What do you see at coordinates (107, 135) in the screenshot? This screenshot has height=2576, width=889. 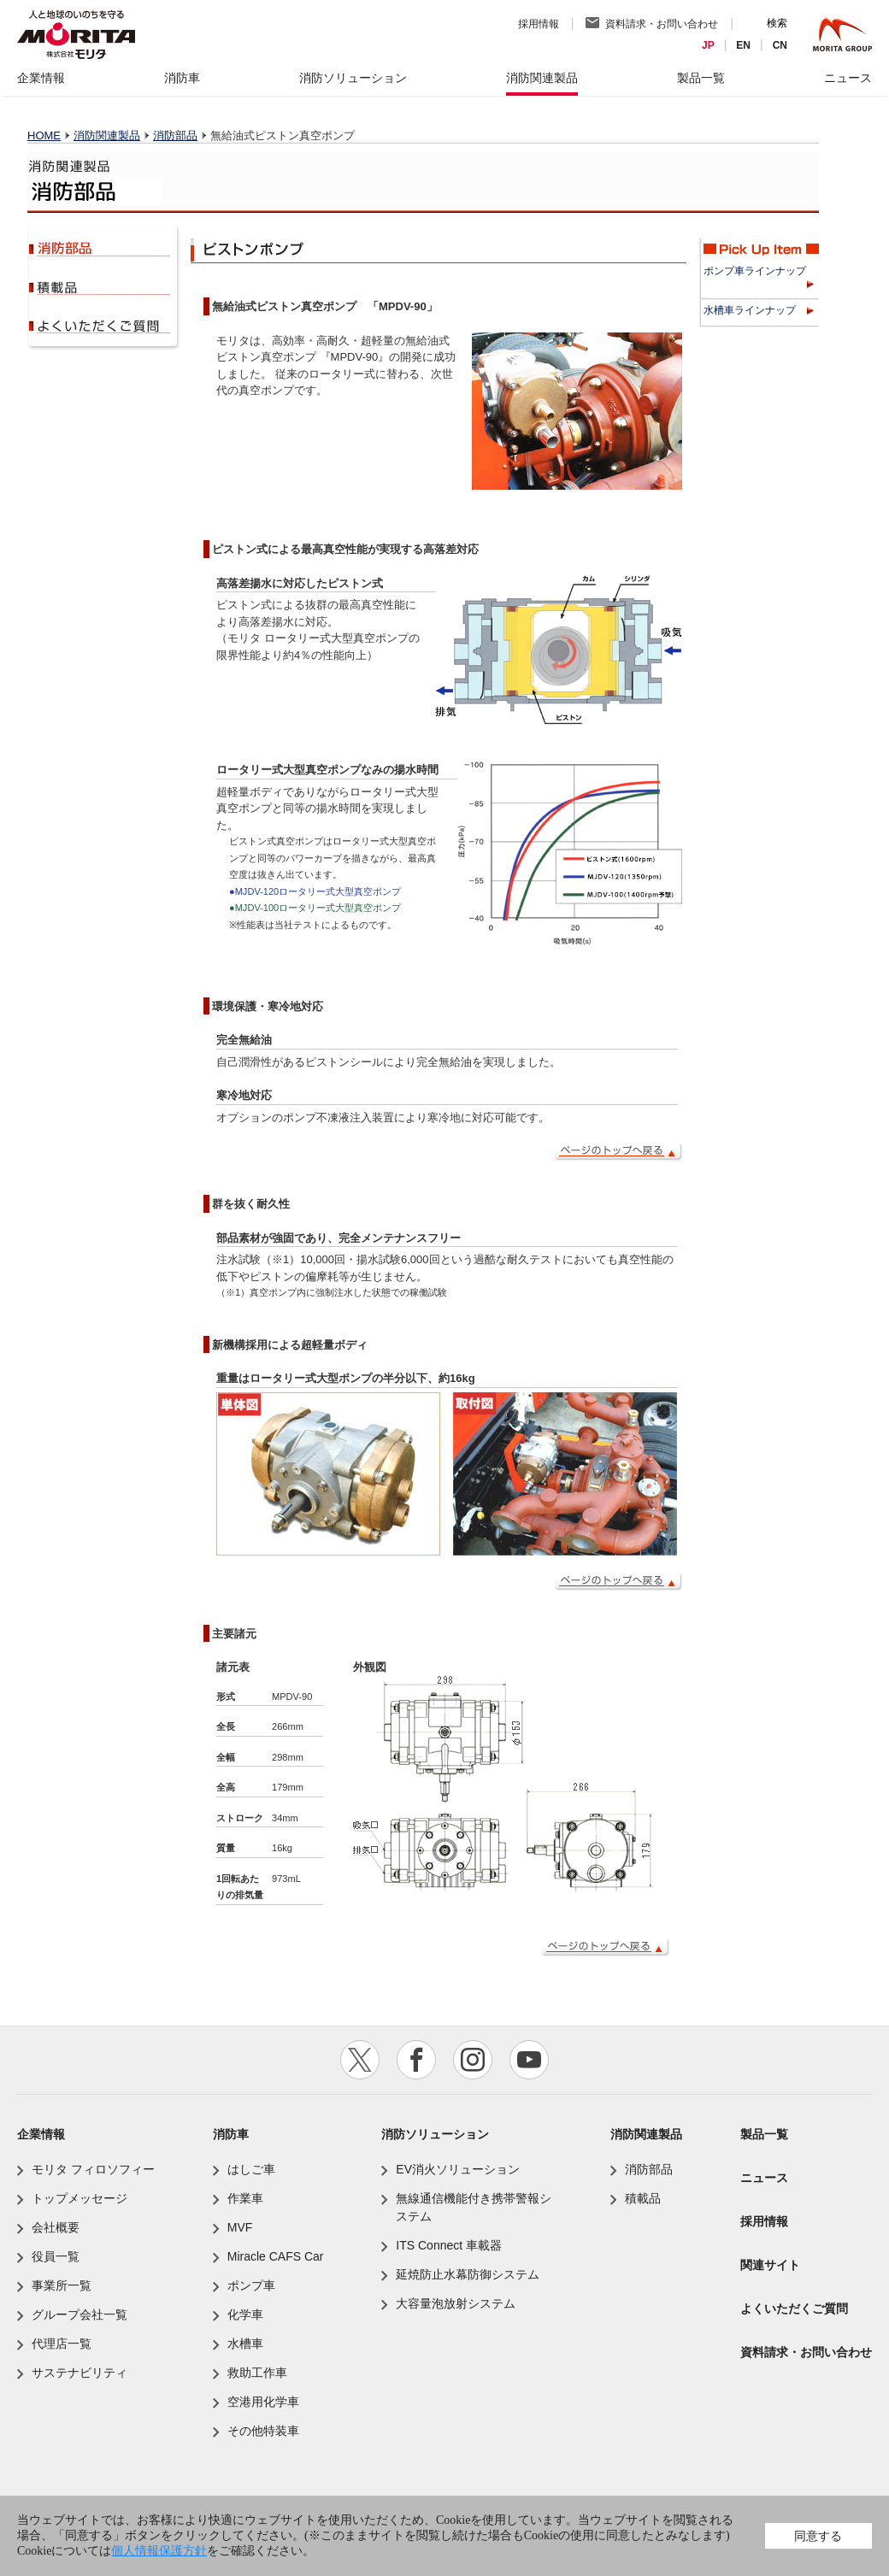 I see `消防関連製品` at bounding box center [107, 135].